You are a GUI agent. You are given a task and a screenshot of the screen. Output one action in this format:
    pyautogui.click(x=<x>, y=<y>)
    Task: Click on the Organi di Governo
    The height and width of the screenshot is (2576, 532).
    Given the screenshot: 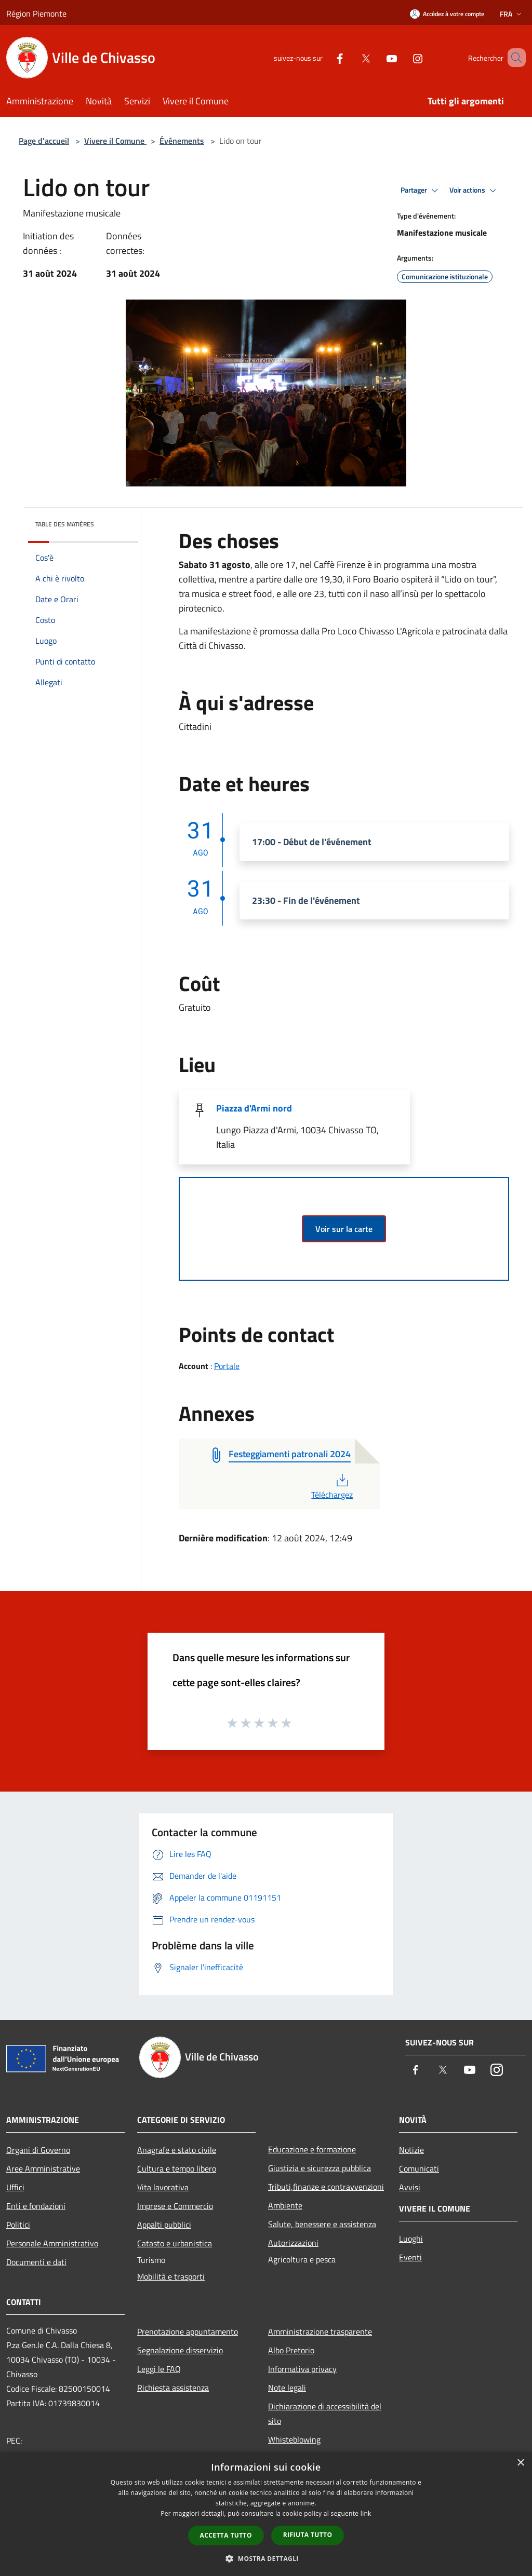 What is the action you would take?
    pyautogui.click(x=38, y=2150)
    